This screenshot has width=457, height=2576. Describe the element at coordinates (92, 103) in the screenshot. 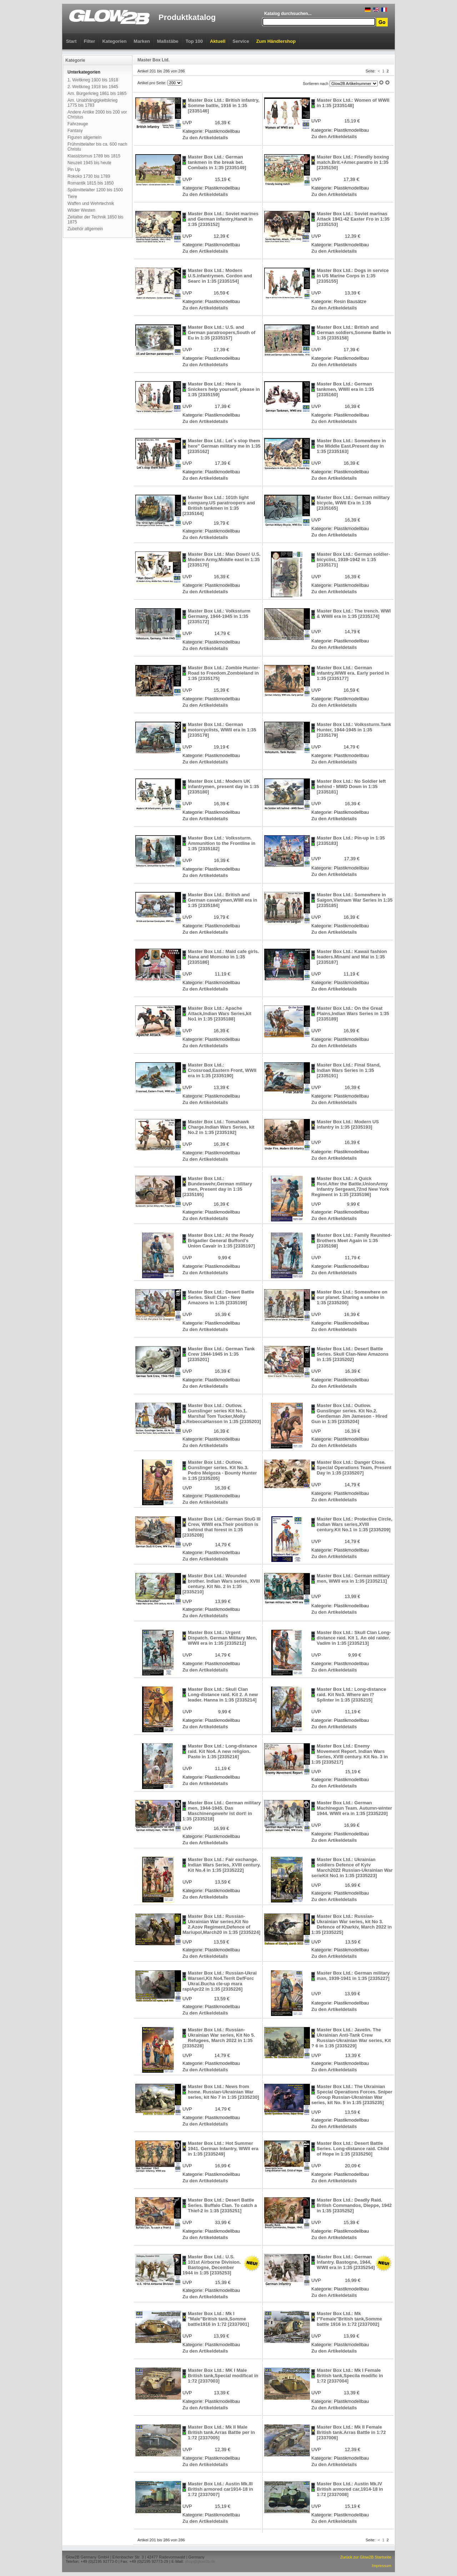

I see `Am. Unabhängigkeitskrieg 1775 bis 1783` at that location.